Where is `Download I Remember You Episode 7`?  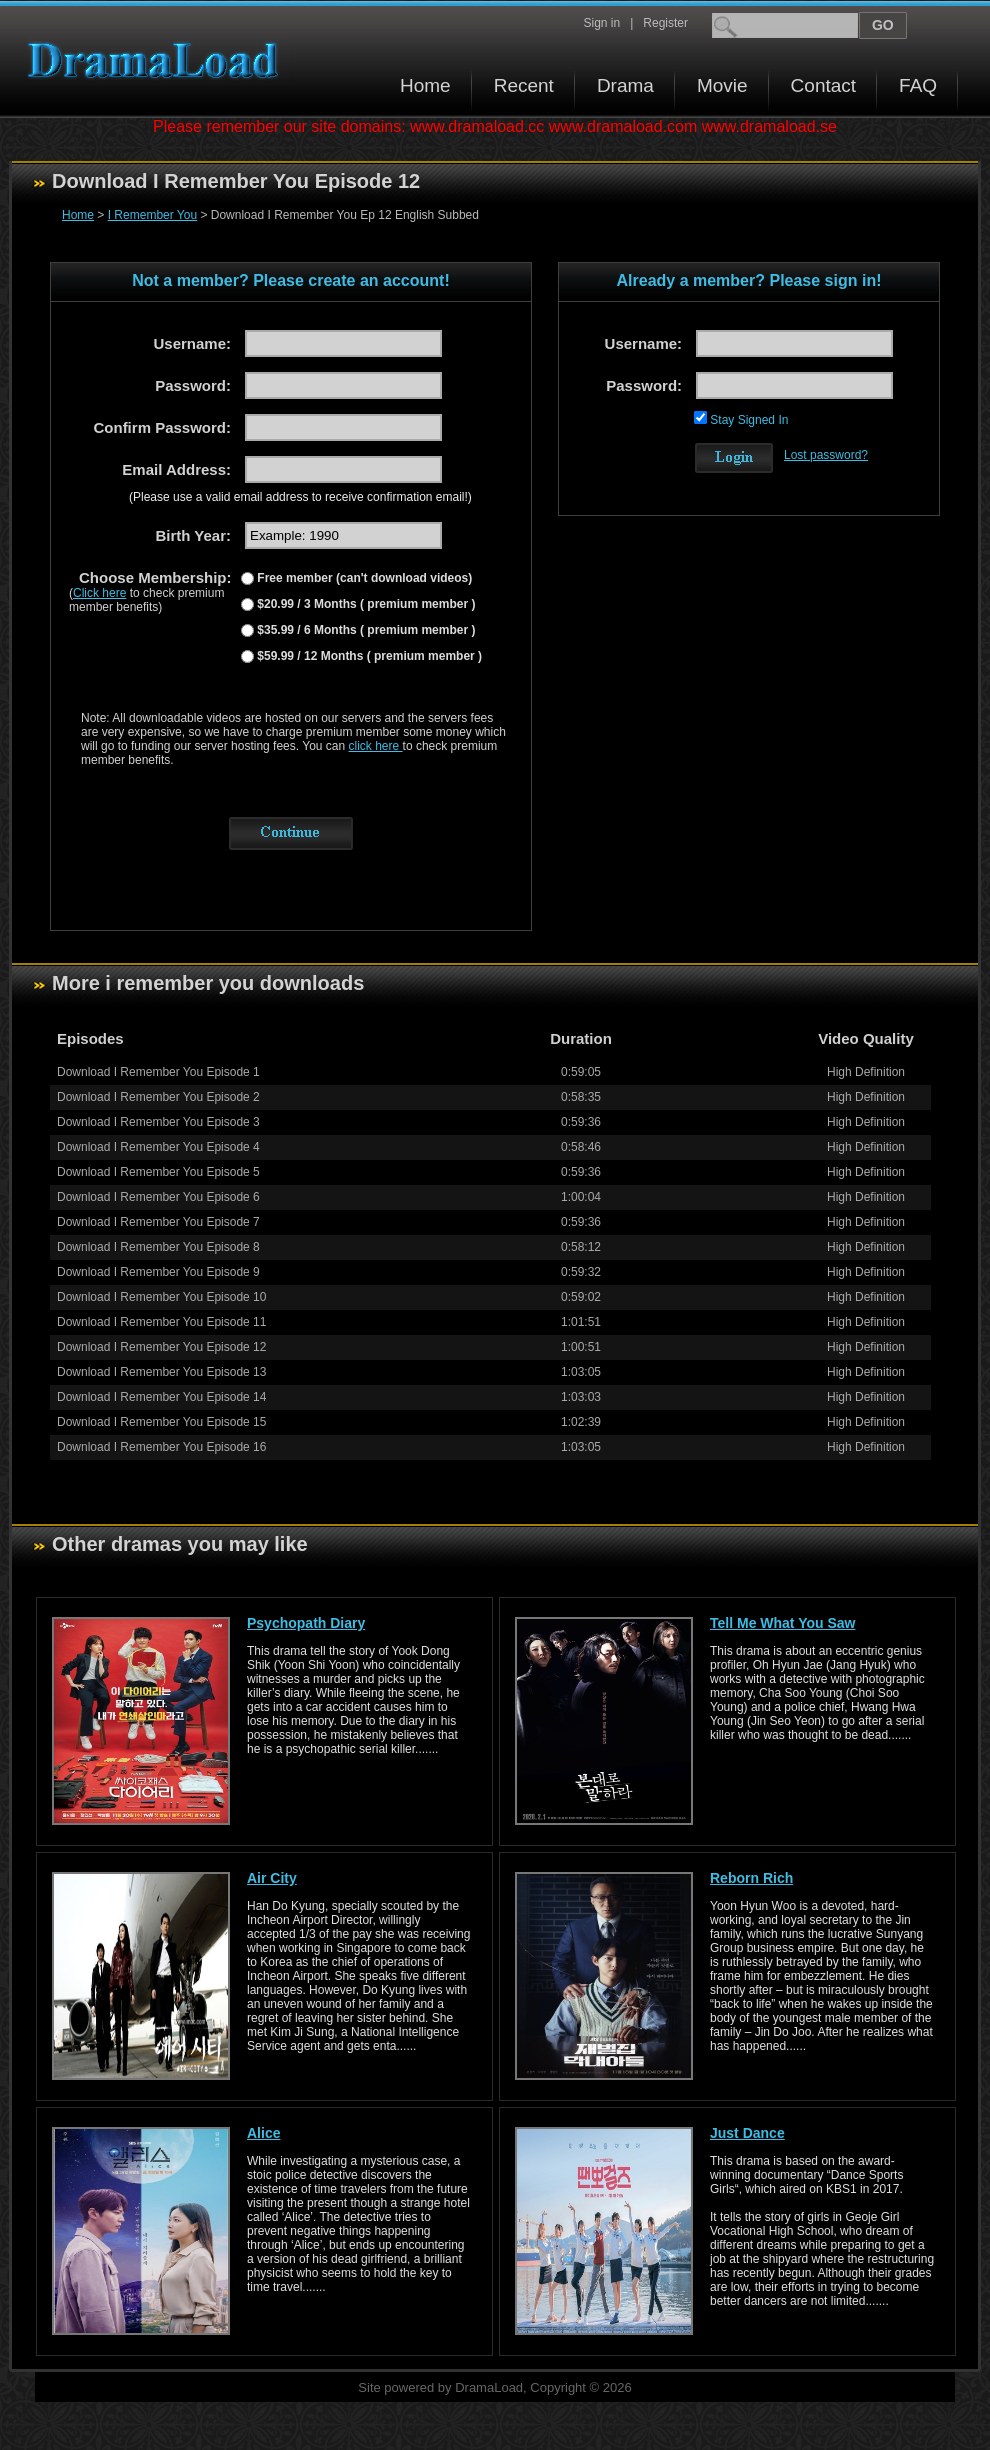 Download I Remember You Episode 7 is located at coordinates (158, 1222).